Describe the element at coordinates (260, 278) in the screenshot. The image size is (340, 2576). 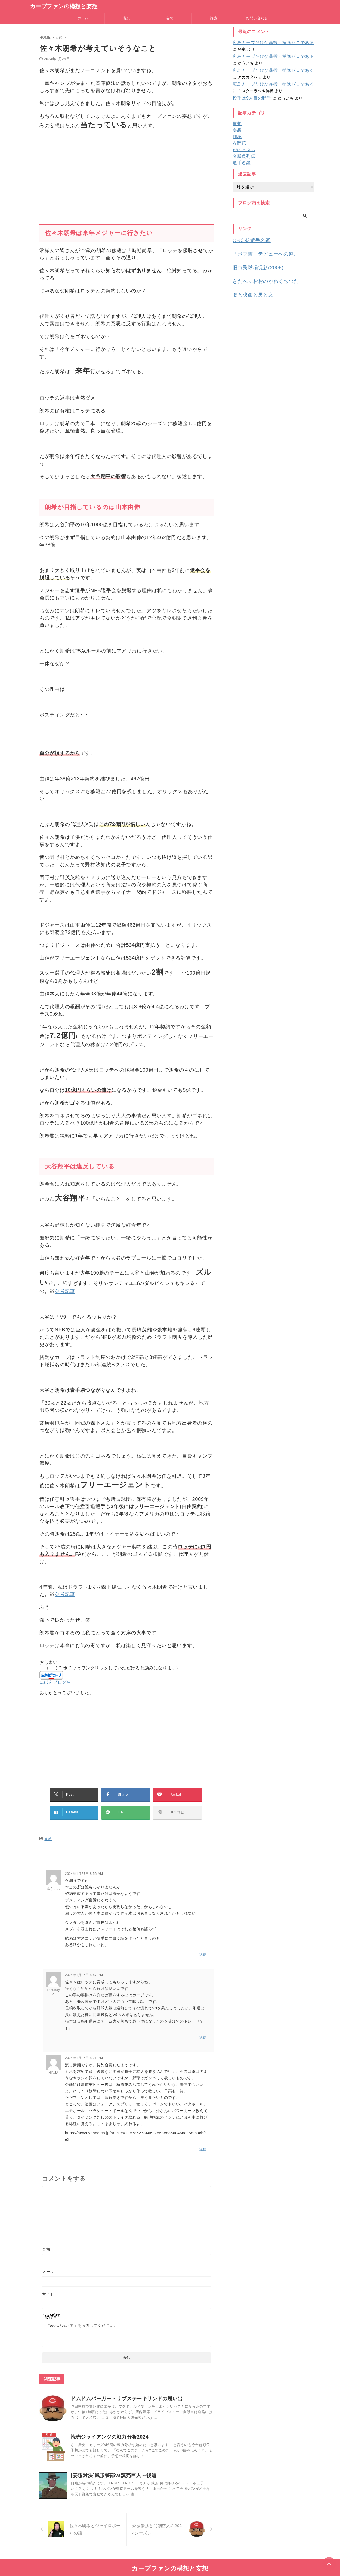
I see `きたへふおおのかわくちつだ` at that location.